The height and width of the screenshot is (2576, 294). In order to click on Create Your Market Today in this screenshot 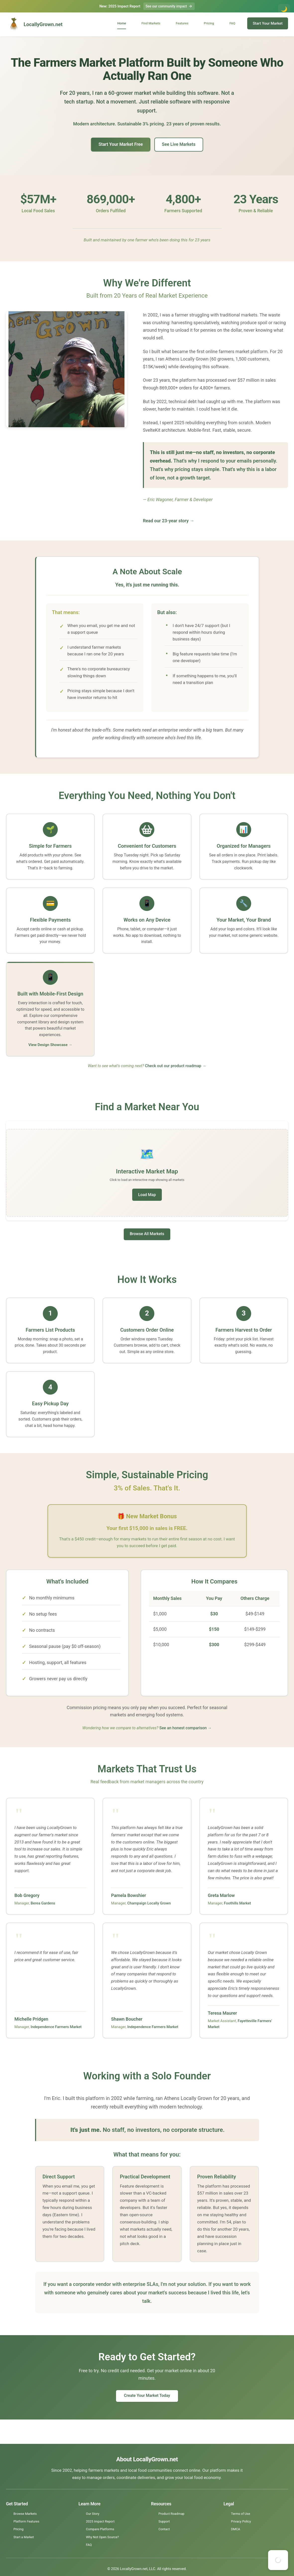, I will do `click(147, 2404)`.